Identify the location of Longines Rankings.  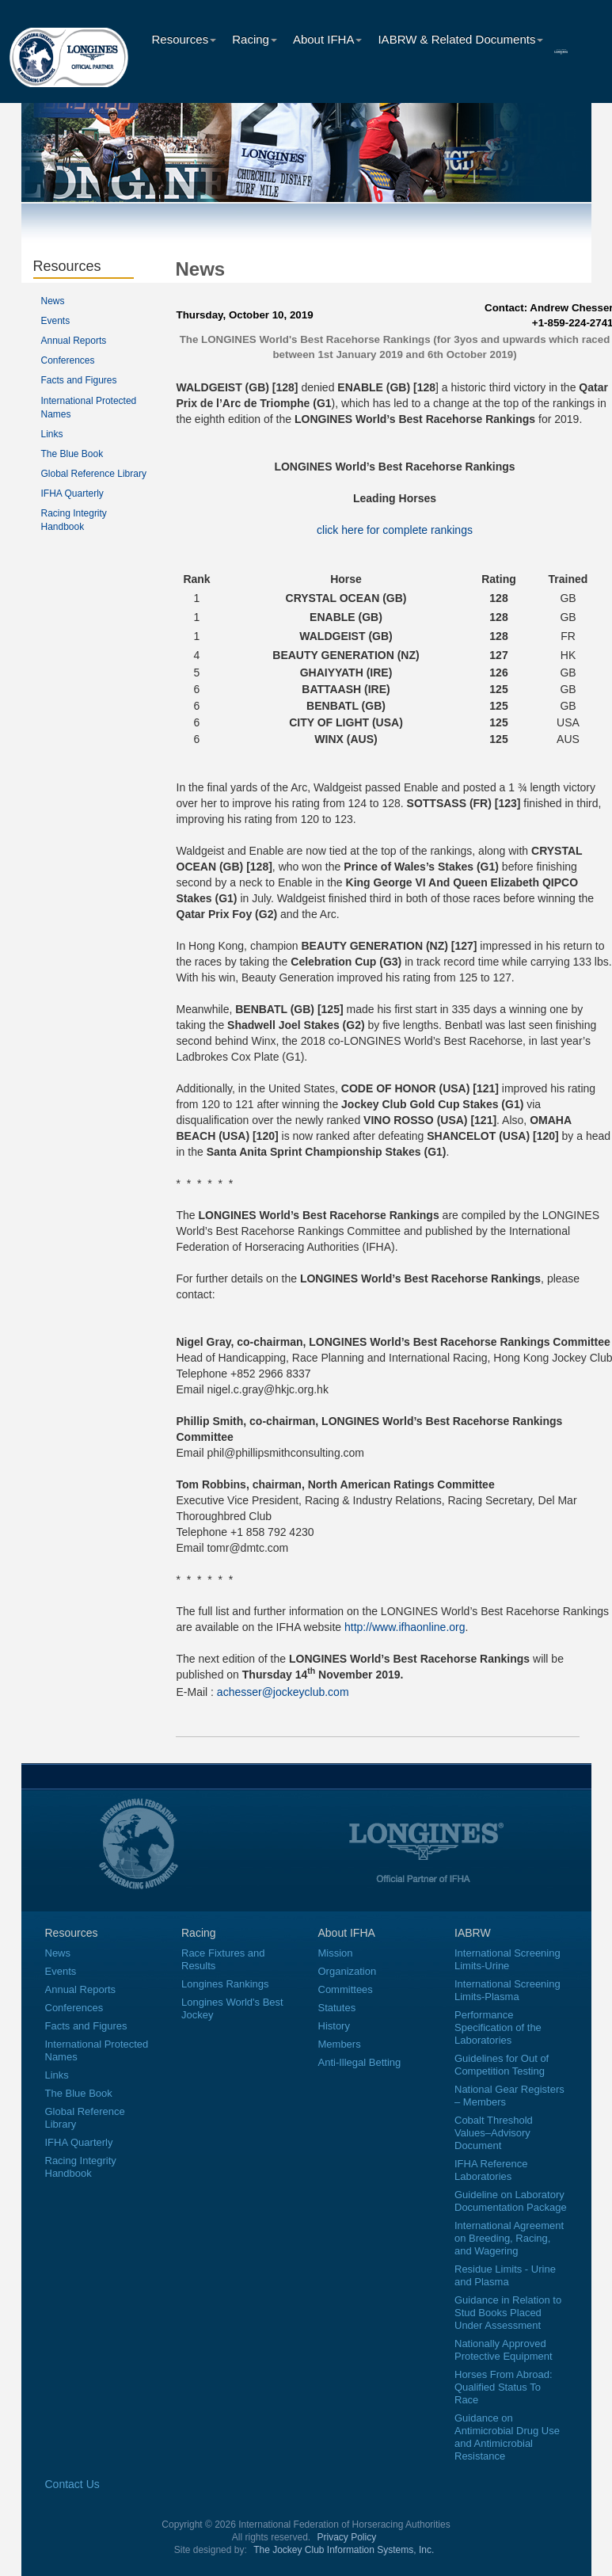
(225, 1984).